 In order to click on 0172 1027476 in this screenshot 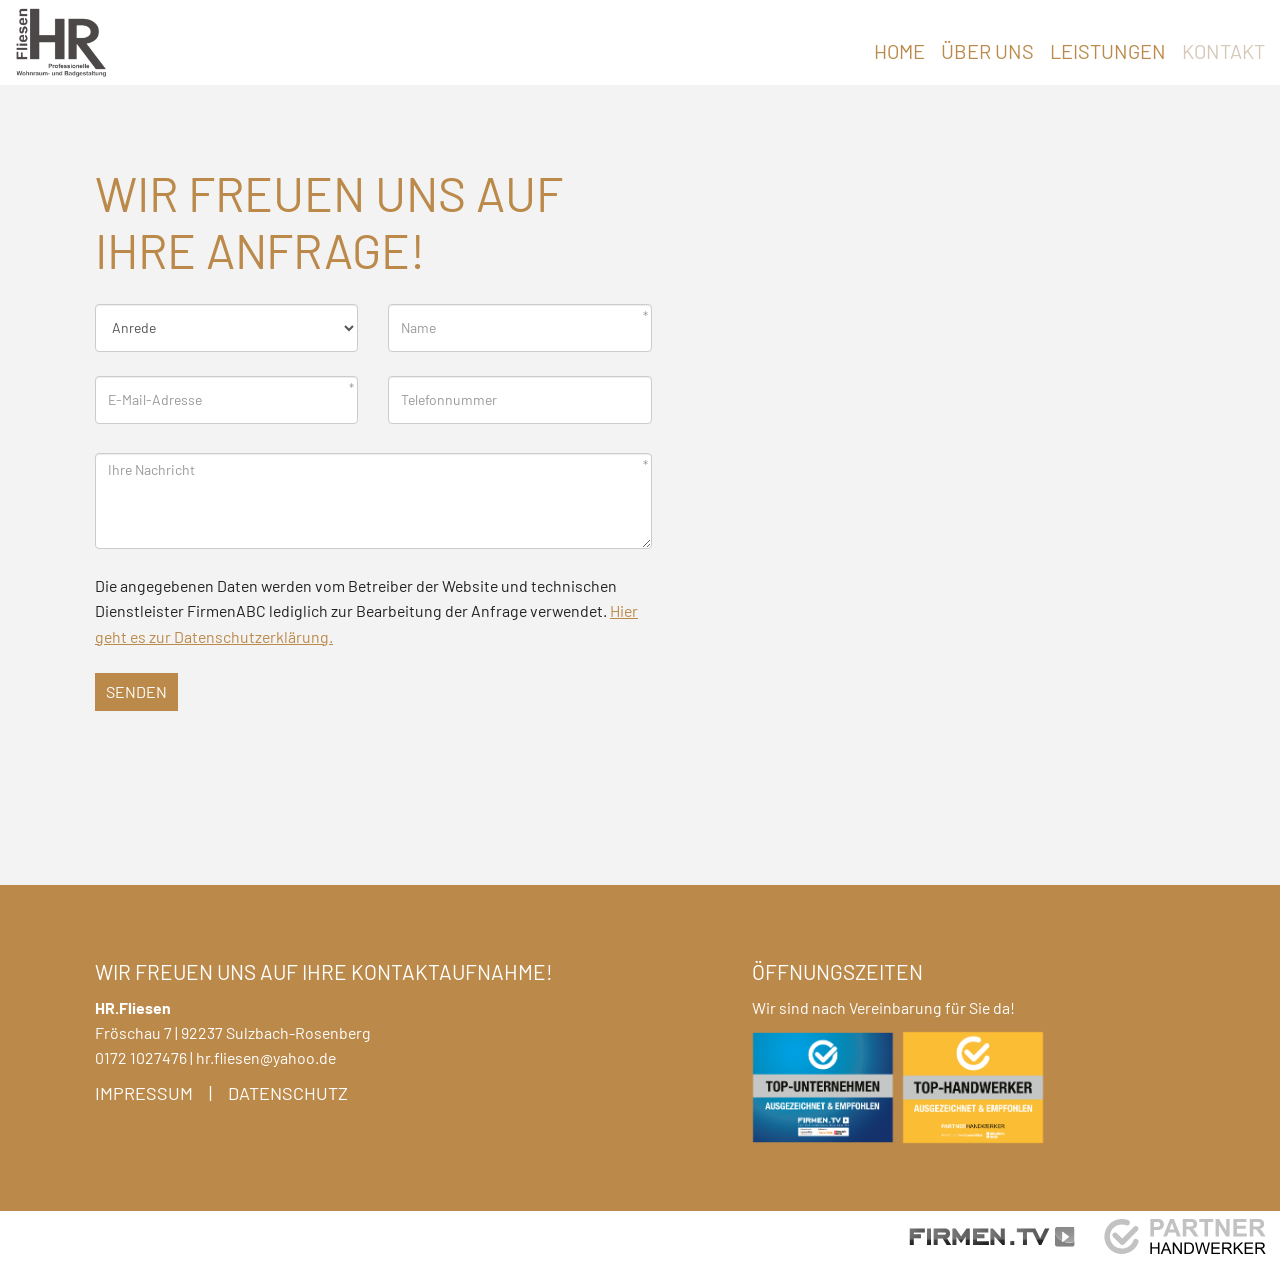, I will do `click(141, 1057)`.